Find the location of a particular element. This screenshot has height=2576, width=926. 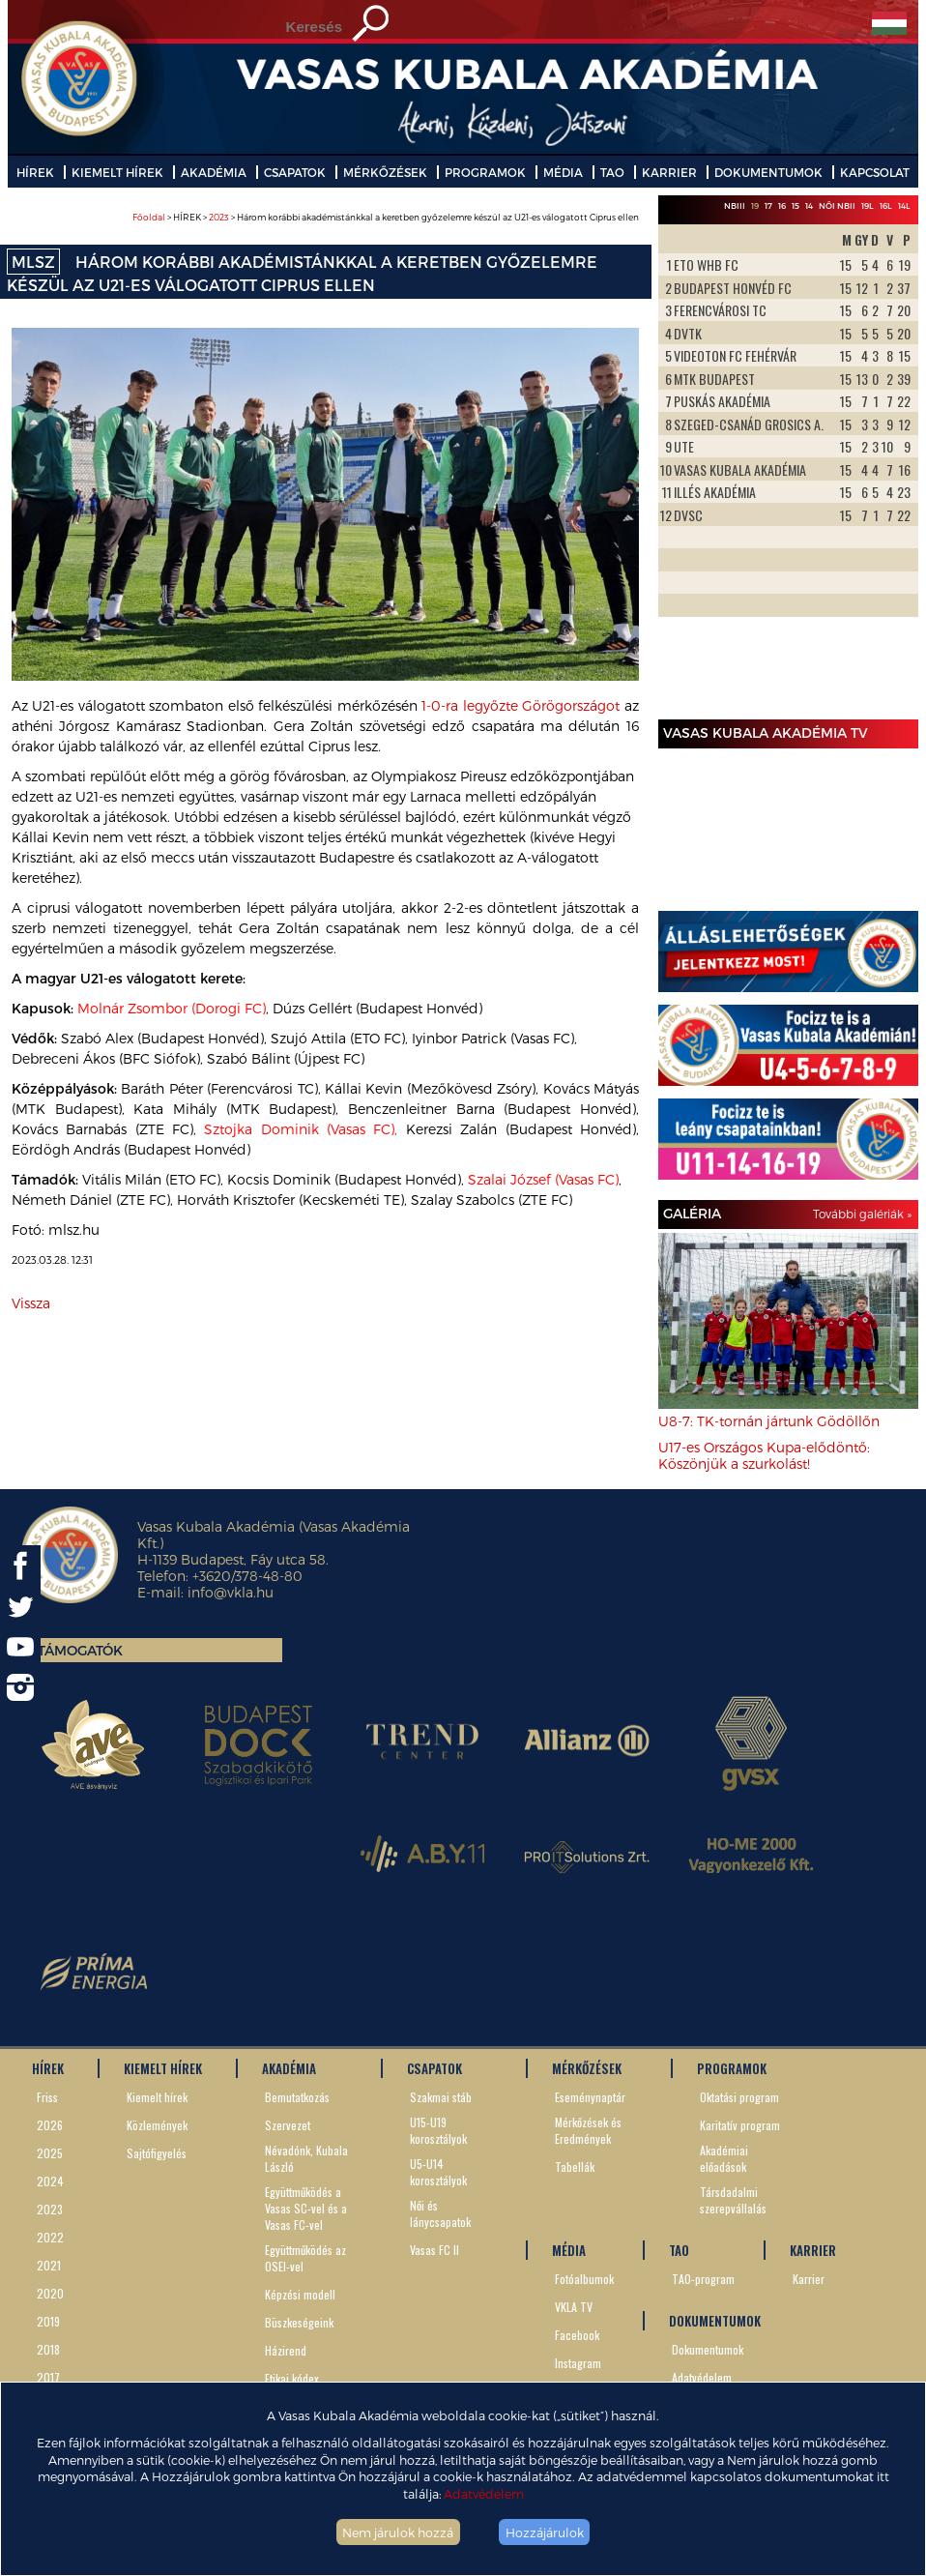

Főoldal is located at coordinates (148, 217).